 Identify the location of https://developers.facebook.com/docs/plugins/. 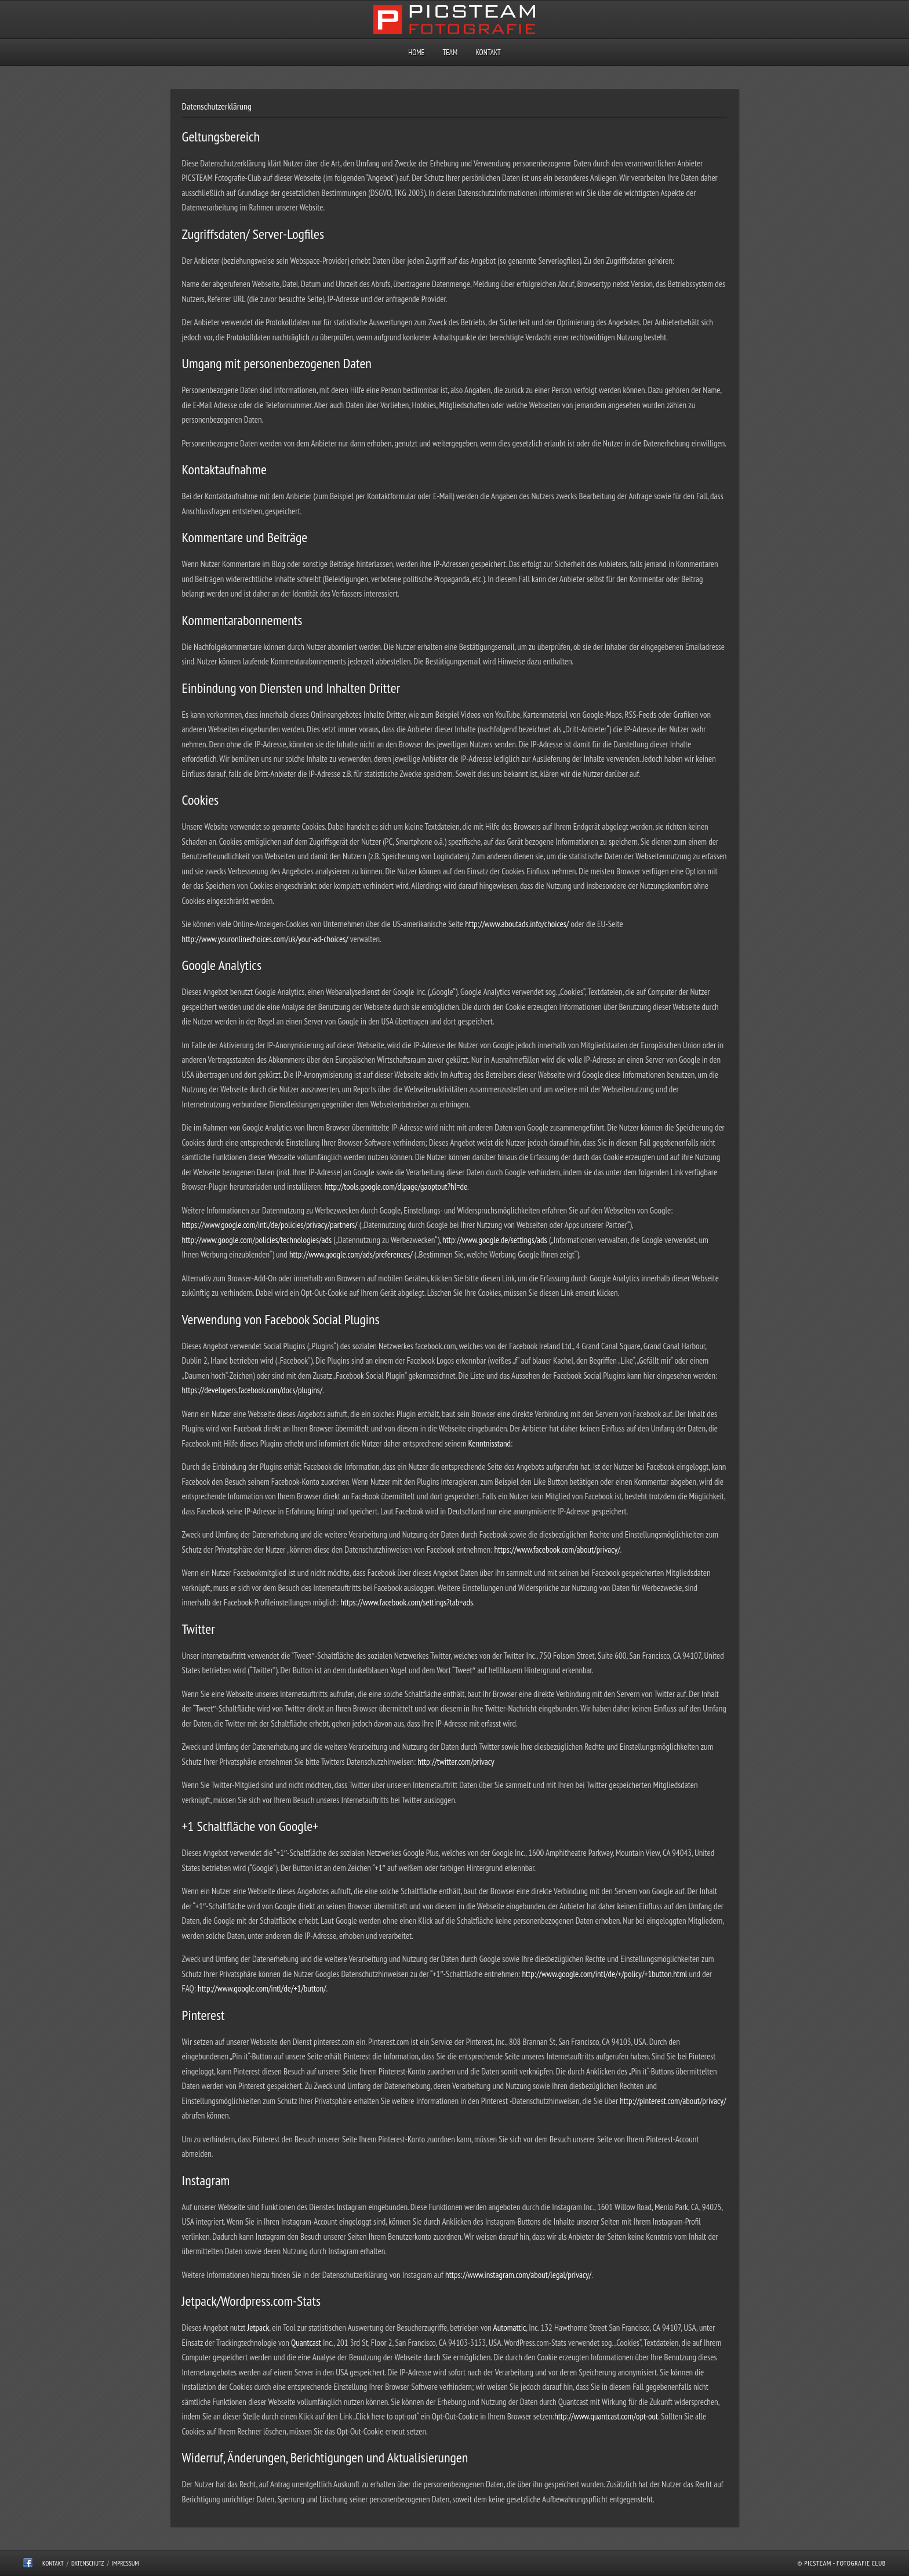
(252, 1390).